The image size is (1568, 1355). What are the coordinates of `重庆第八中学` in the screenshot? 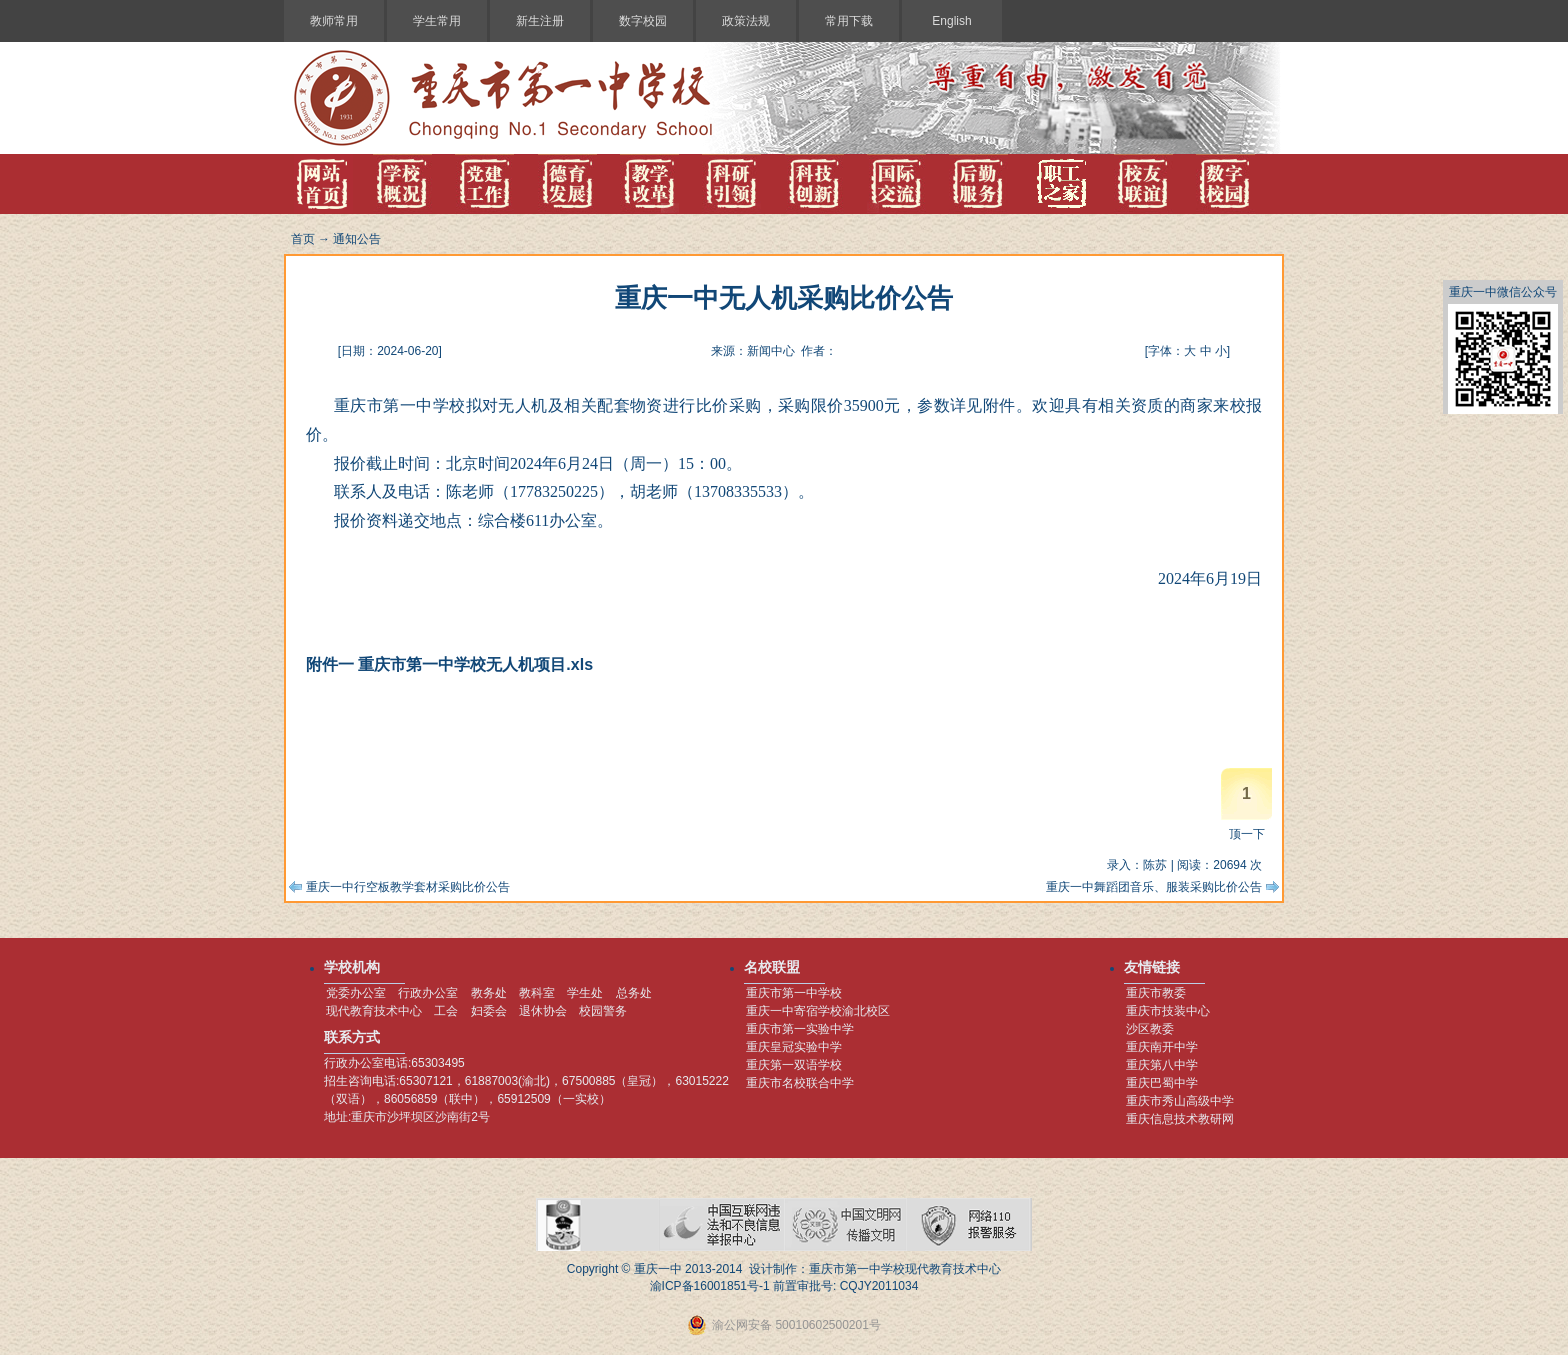 It's located at (1162, 1065).